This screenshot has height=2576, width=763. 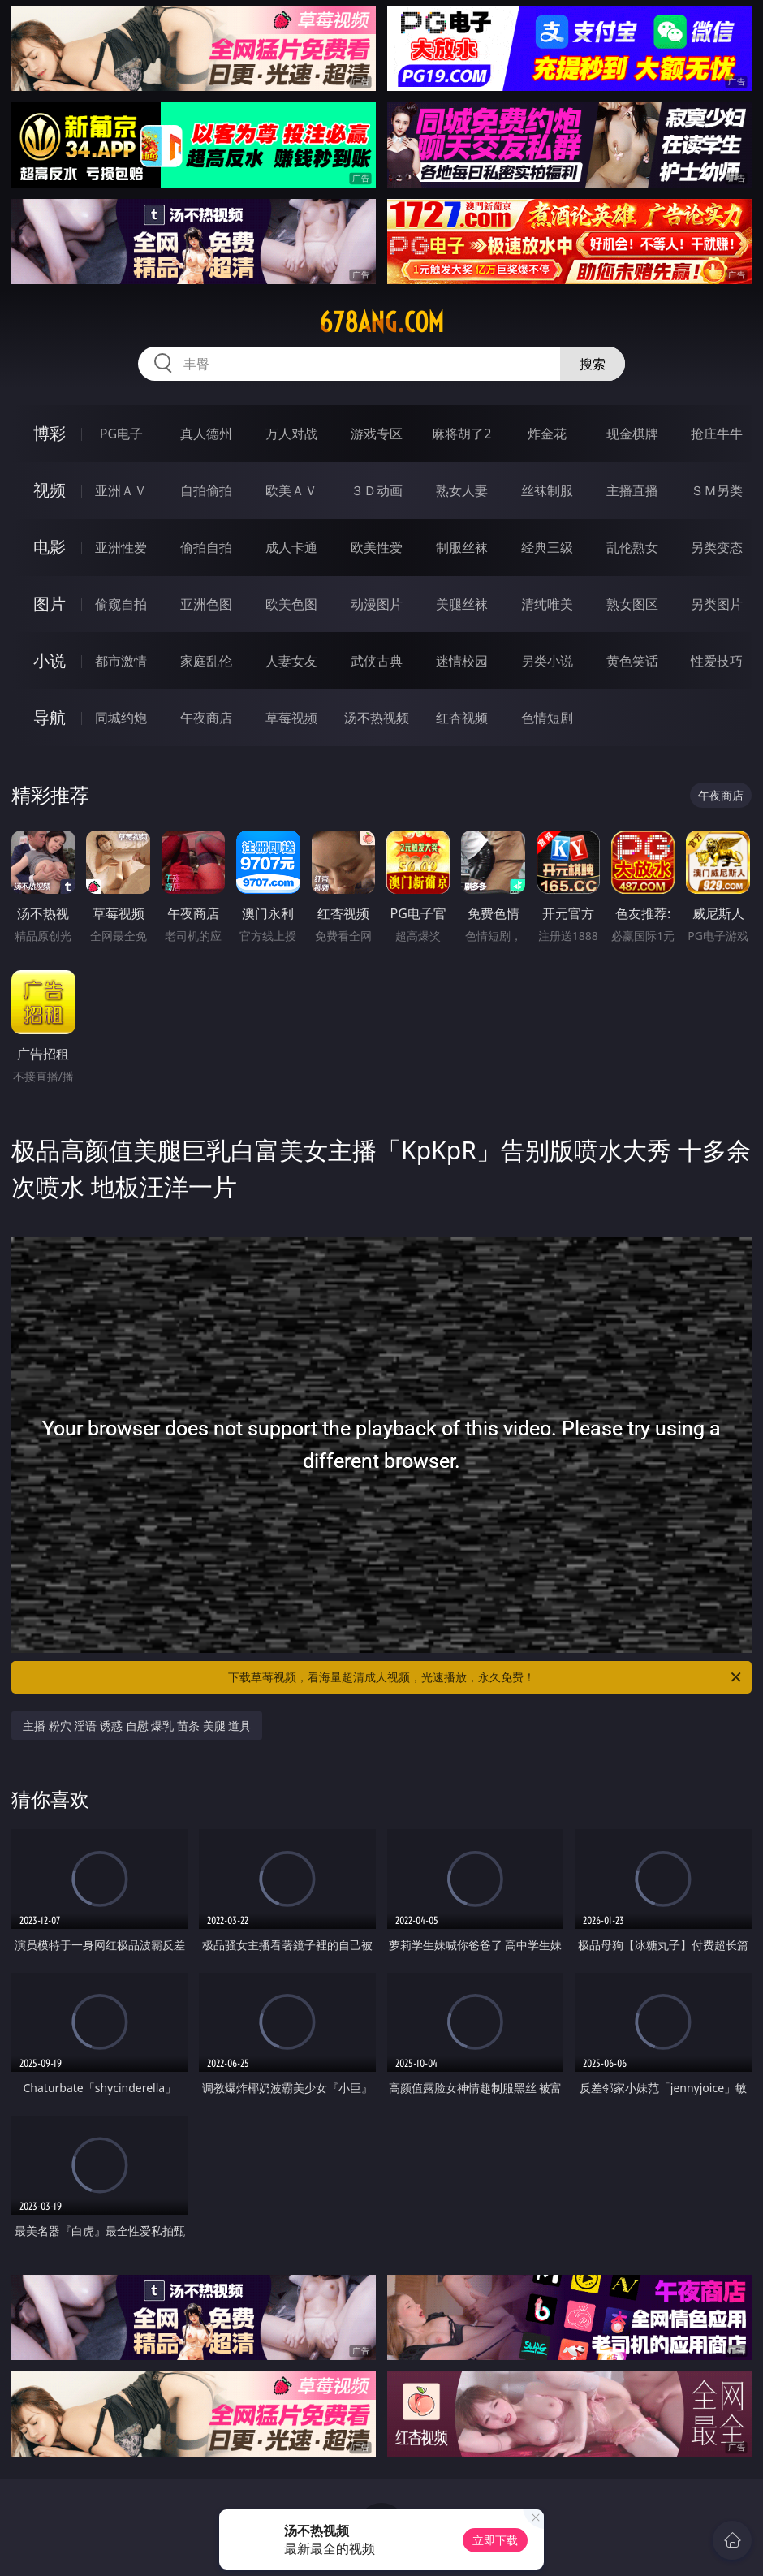 I want to click on 主播 粉穴 淫语 诱惑 自慰 爆乳 苗条 美腿 道具, so click(x=137, y=1725).